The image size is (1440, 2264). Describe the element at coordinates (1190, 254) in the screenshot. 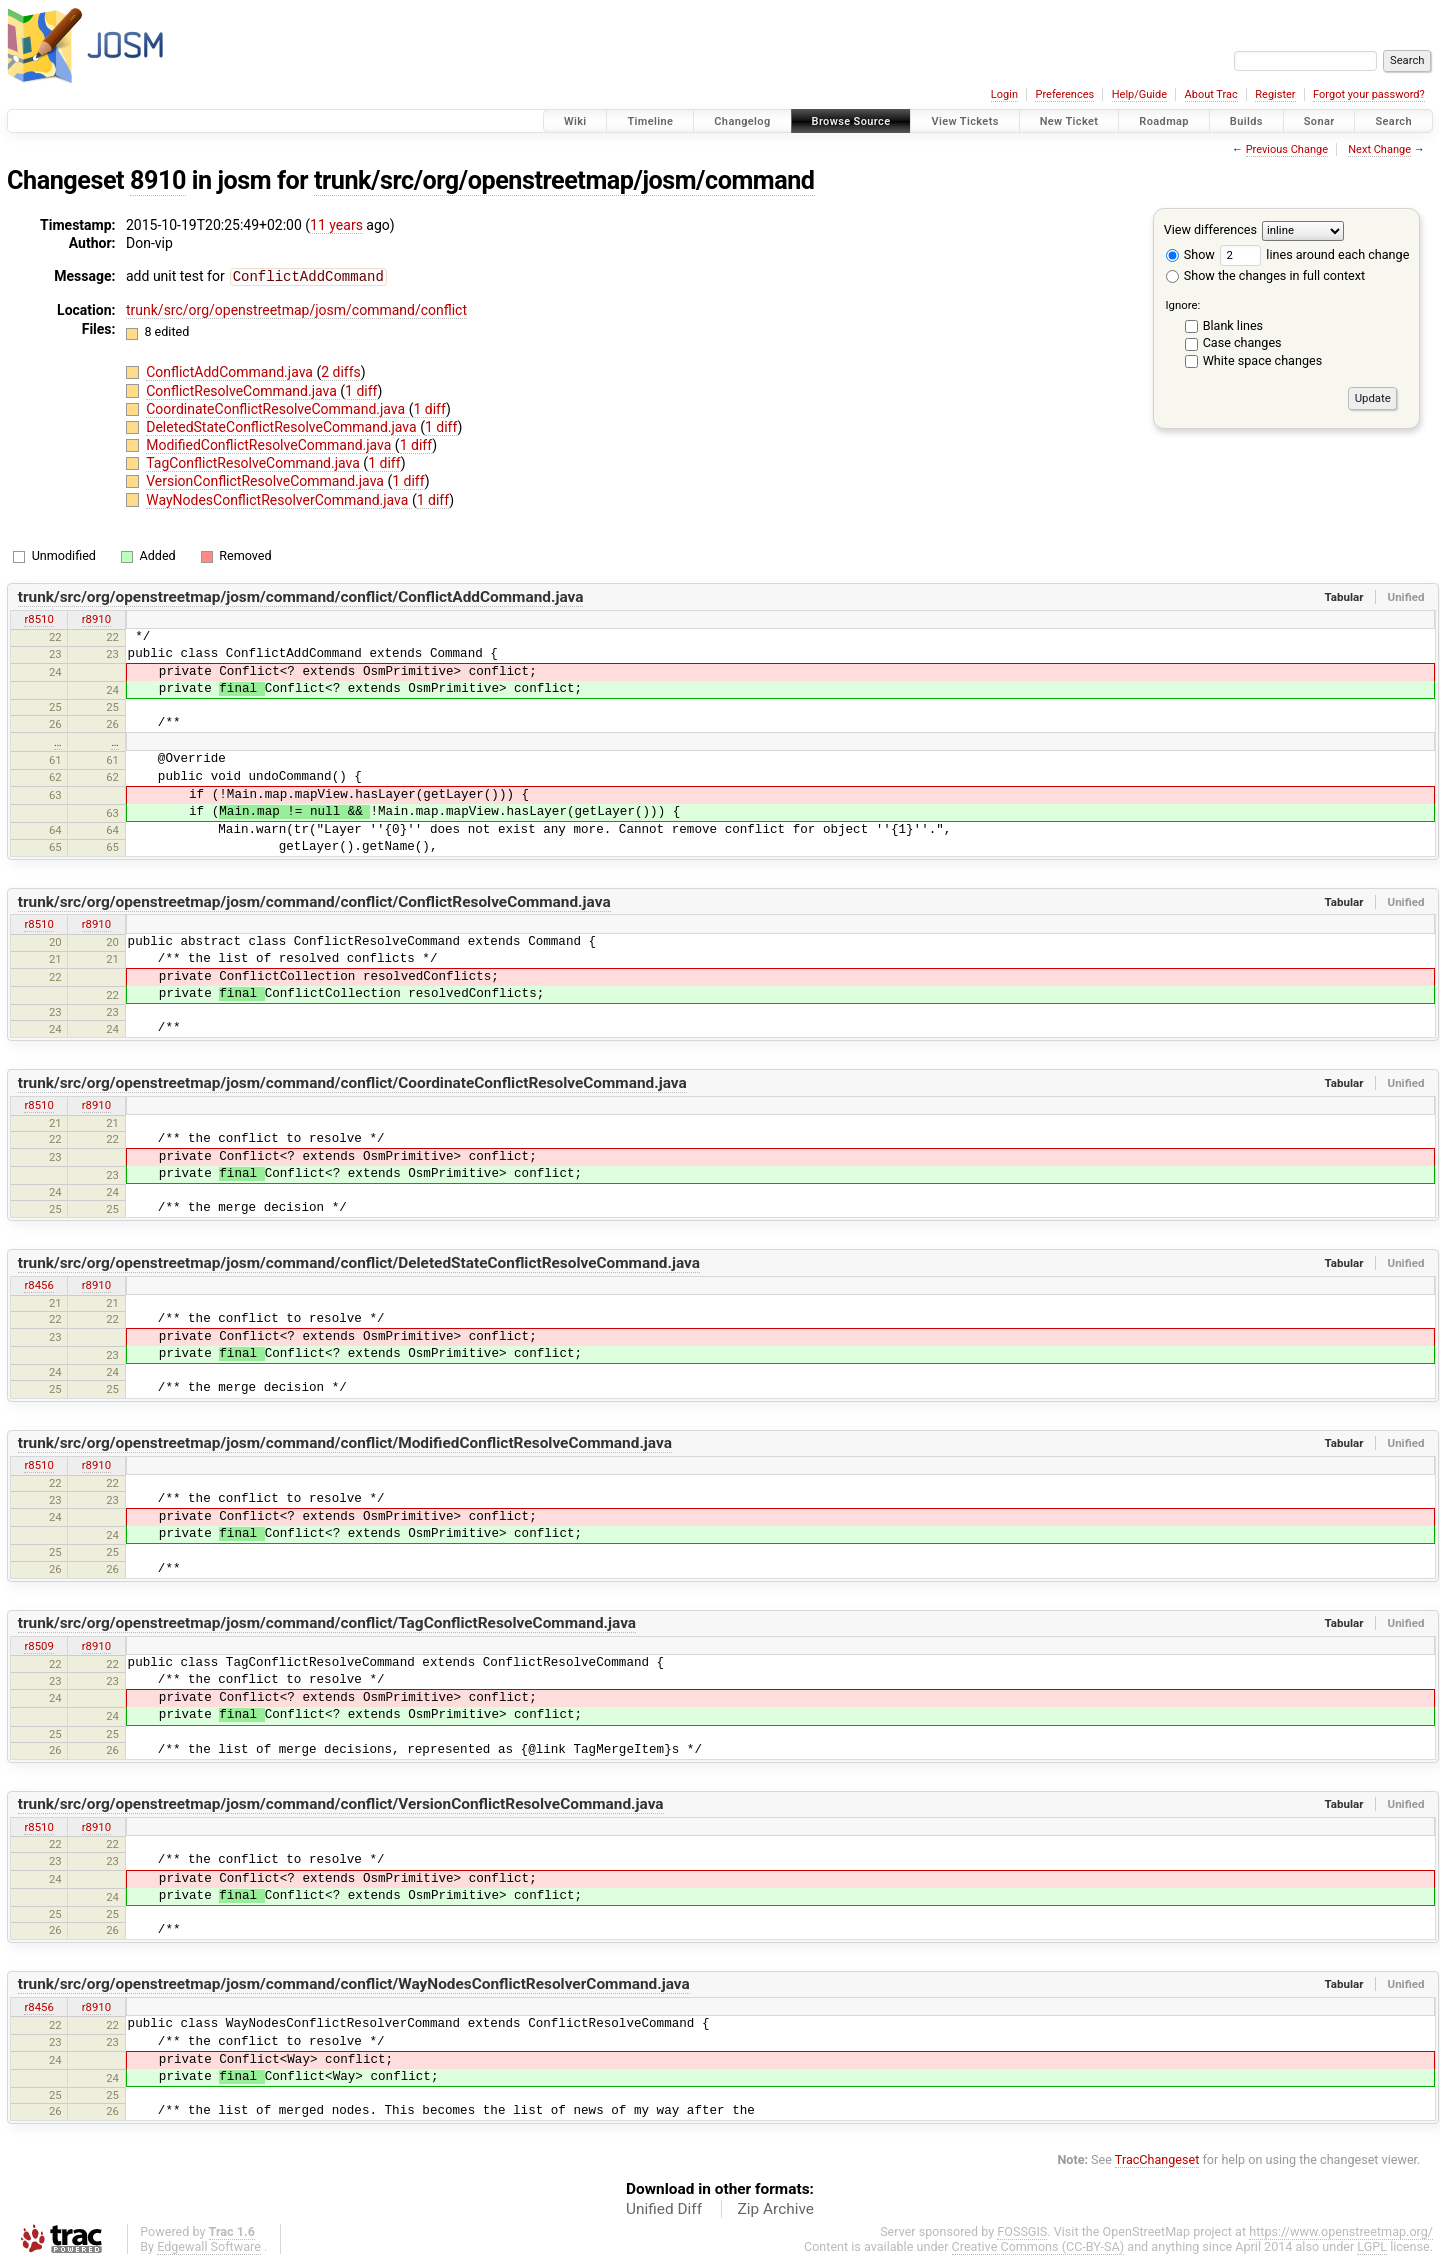

I see `Show` at that location.